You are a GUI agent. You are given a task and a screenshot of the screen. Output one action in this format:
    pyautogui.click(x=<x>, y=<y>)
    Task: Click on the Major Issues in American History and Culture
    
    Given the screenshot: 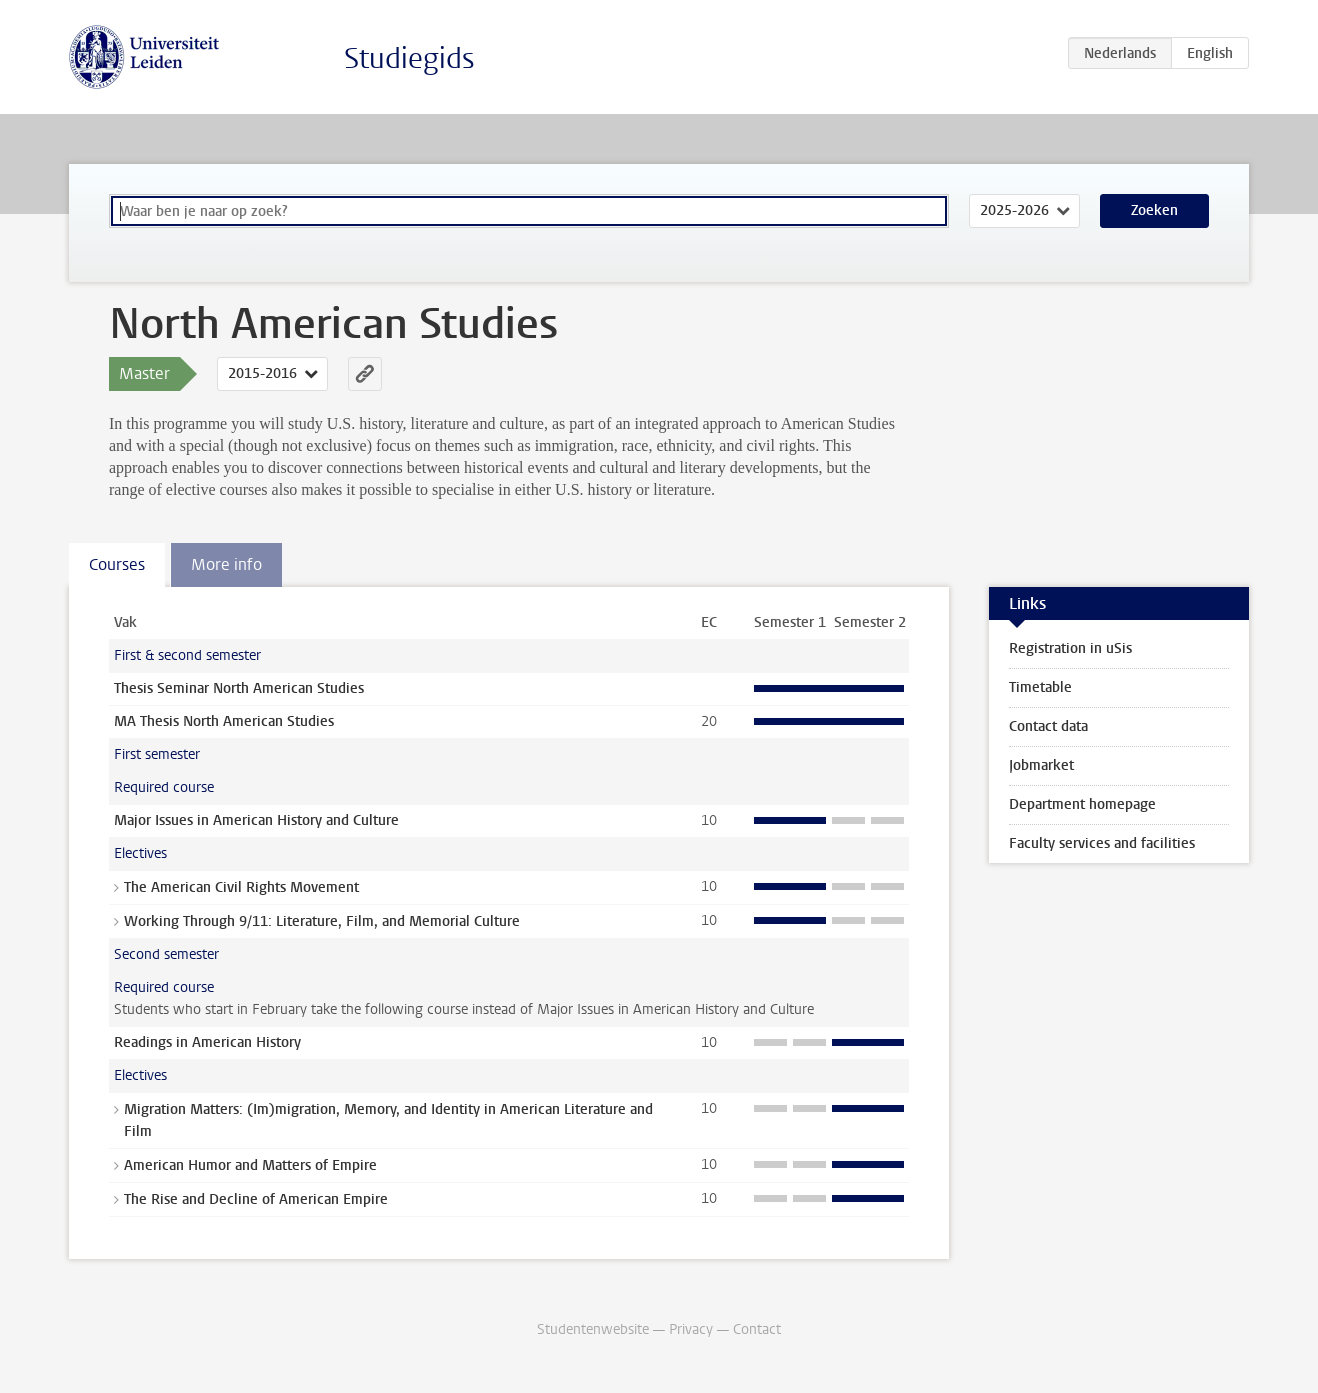 What is the action you would take?
    pyautogui.click(x=256, y=820)
    